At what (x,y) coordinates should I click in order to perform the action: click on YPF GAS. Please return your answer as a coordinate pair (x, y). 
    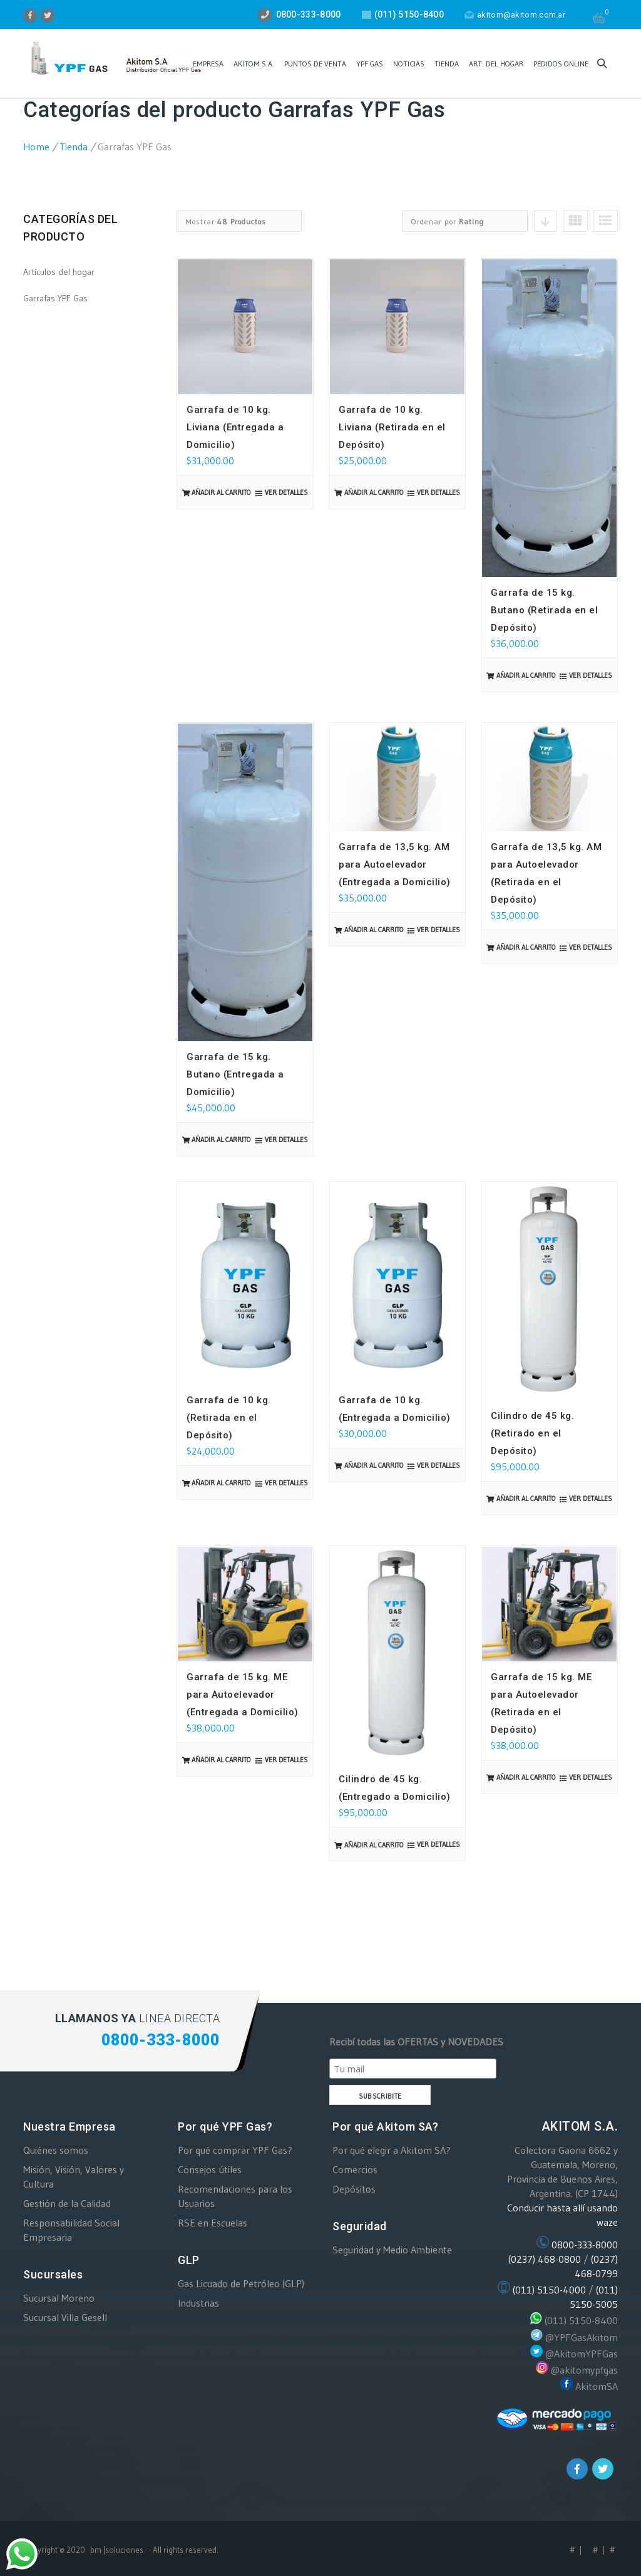
    Looking at the image, I should click on (369, 63).